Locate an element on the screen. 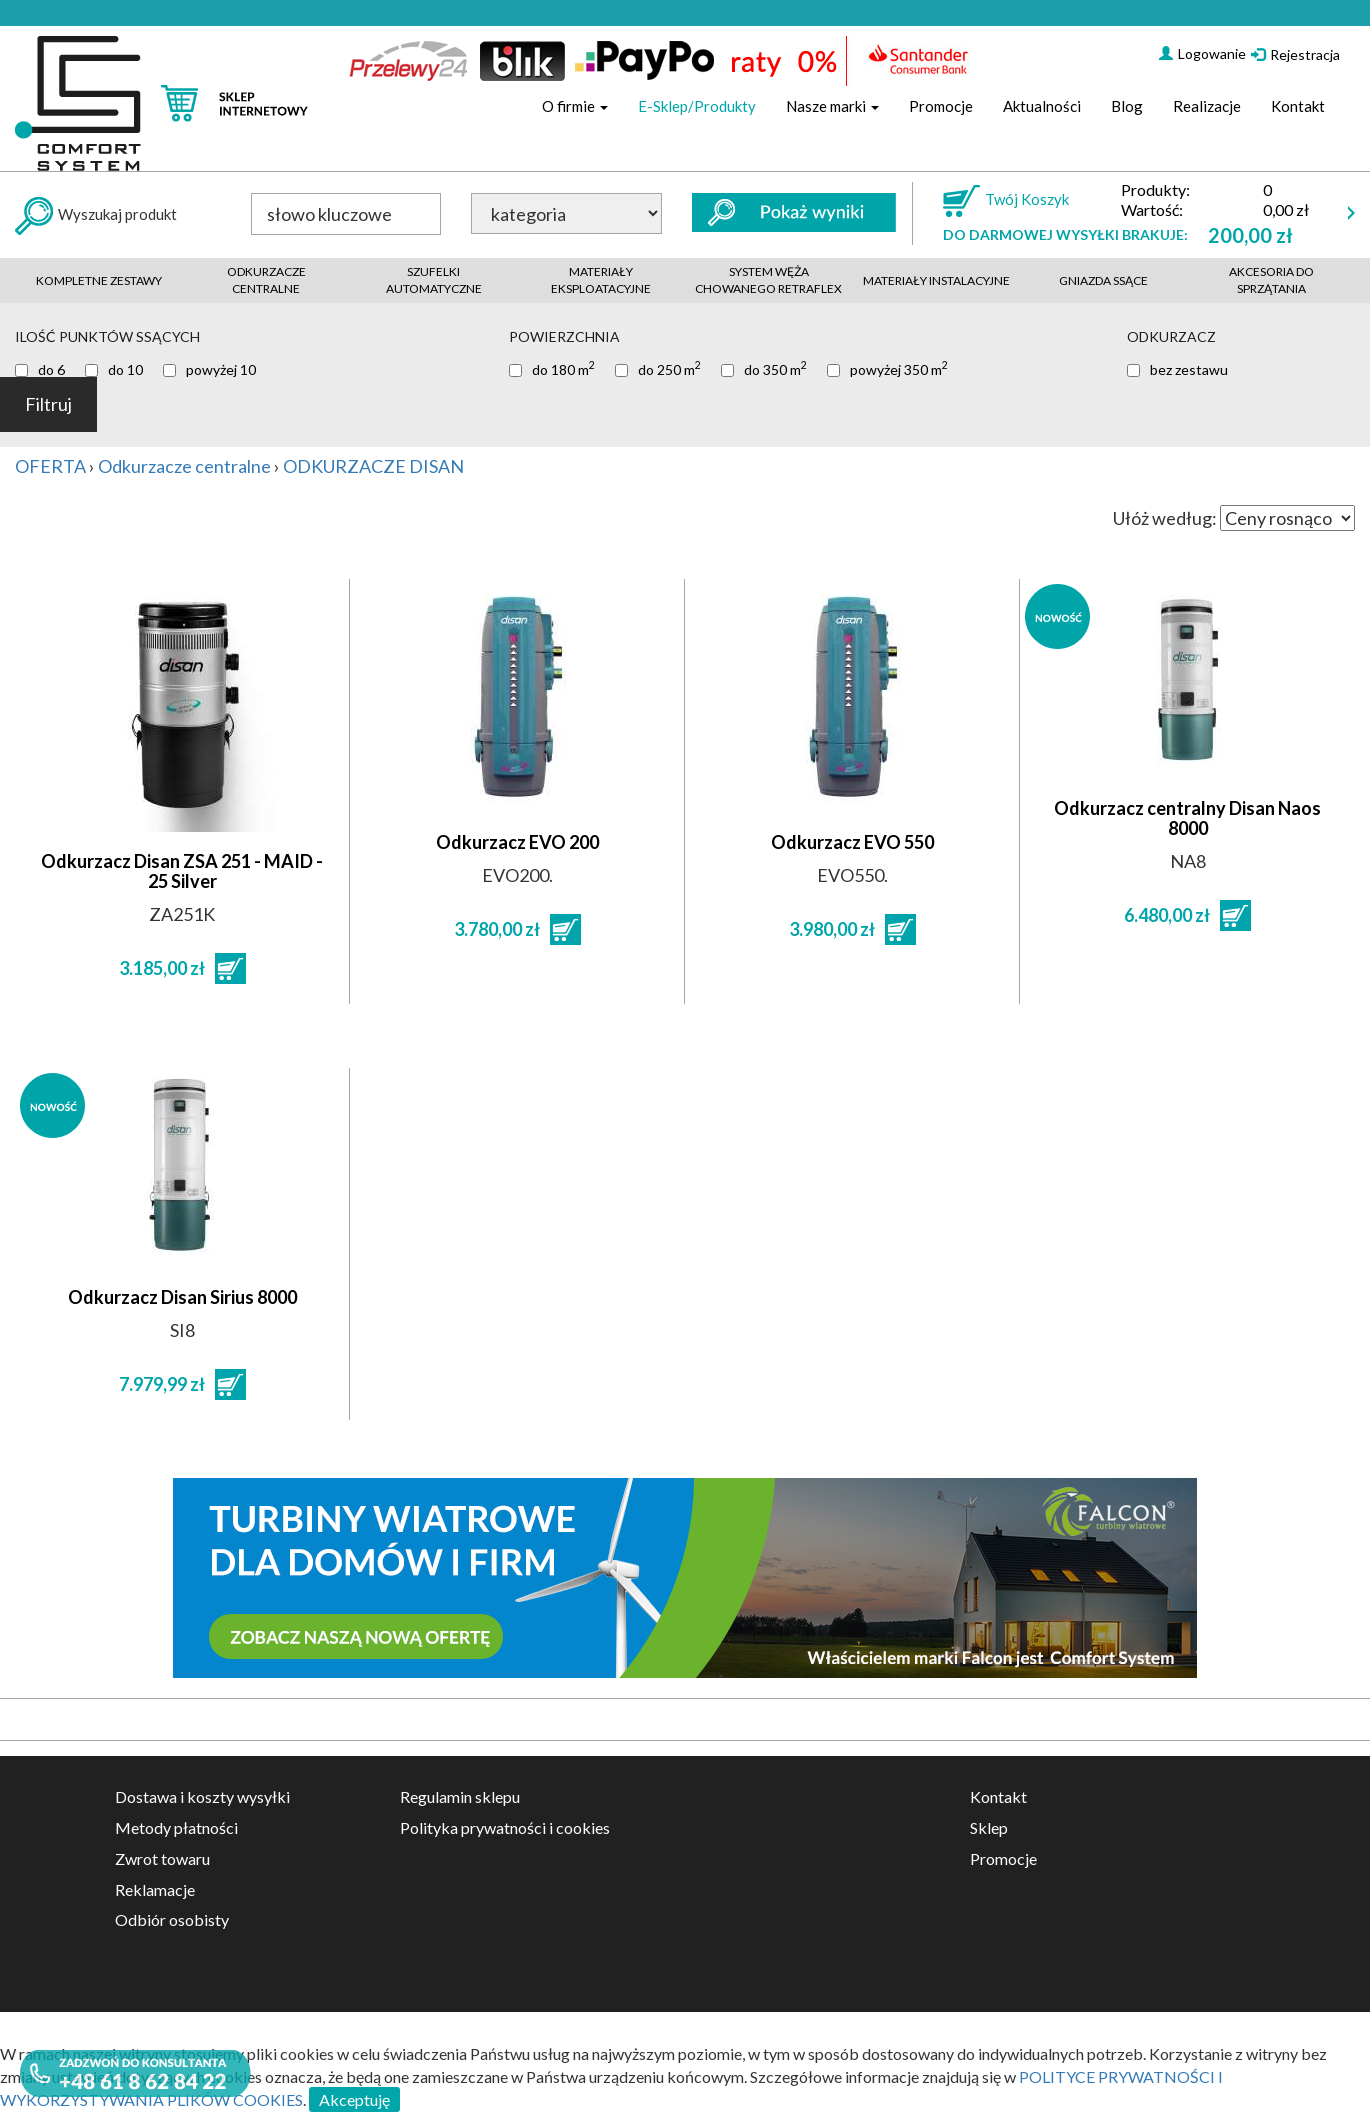 This screenshot has height=2112, width=1370. Odkurzacze centralne is located at coordinates (266, 280).